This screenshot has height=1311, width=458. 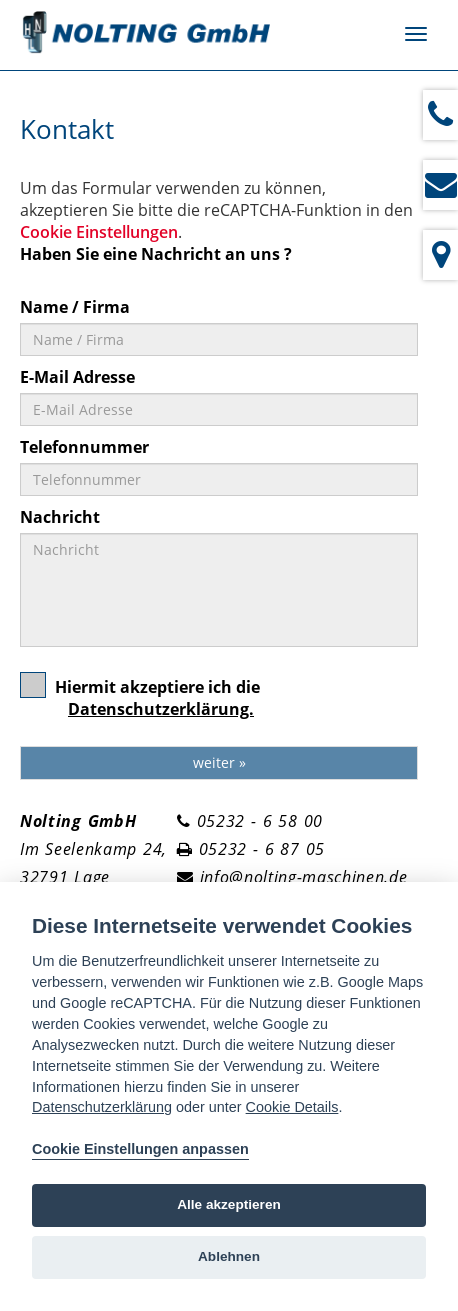 I want to click on Cookie Einstellungen anpassen, so click(x=140, y=1149).